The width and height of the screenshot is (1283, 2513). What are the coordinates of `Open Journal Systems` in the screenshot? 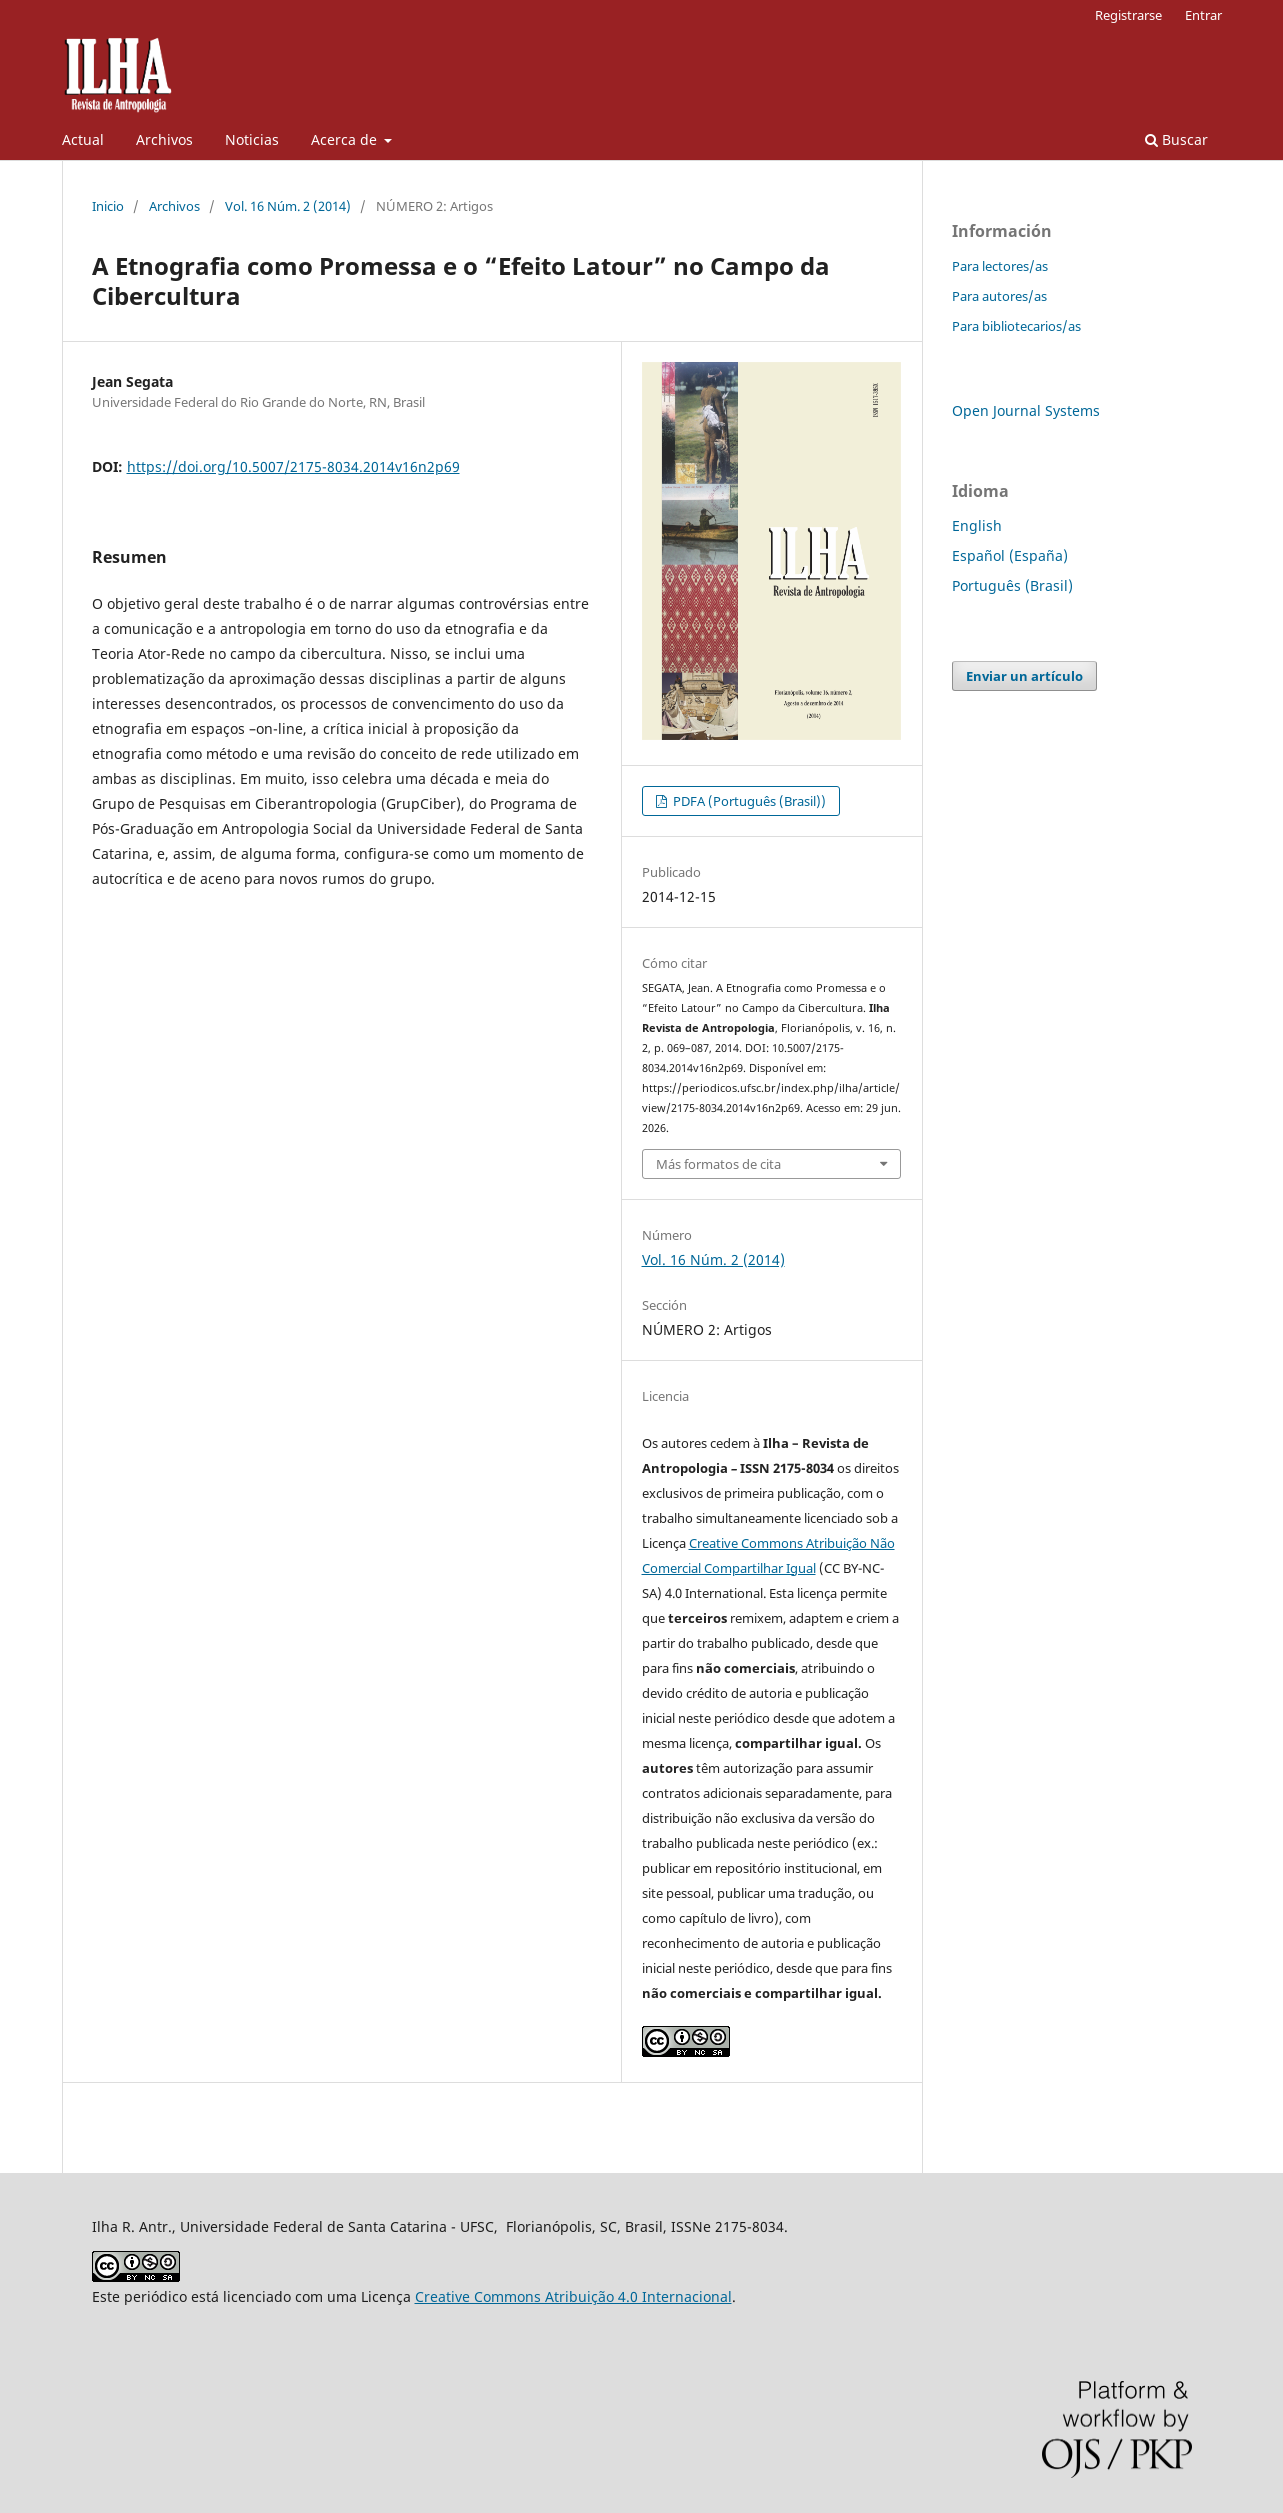 It's located at (1026, 410).